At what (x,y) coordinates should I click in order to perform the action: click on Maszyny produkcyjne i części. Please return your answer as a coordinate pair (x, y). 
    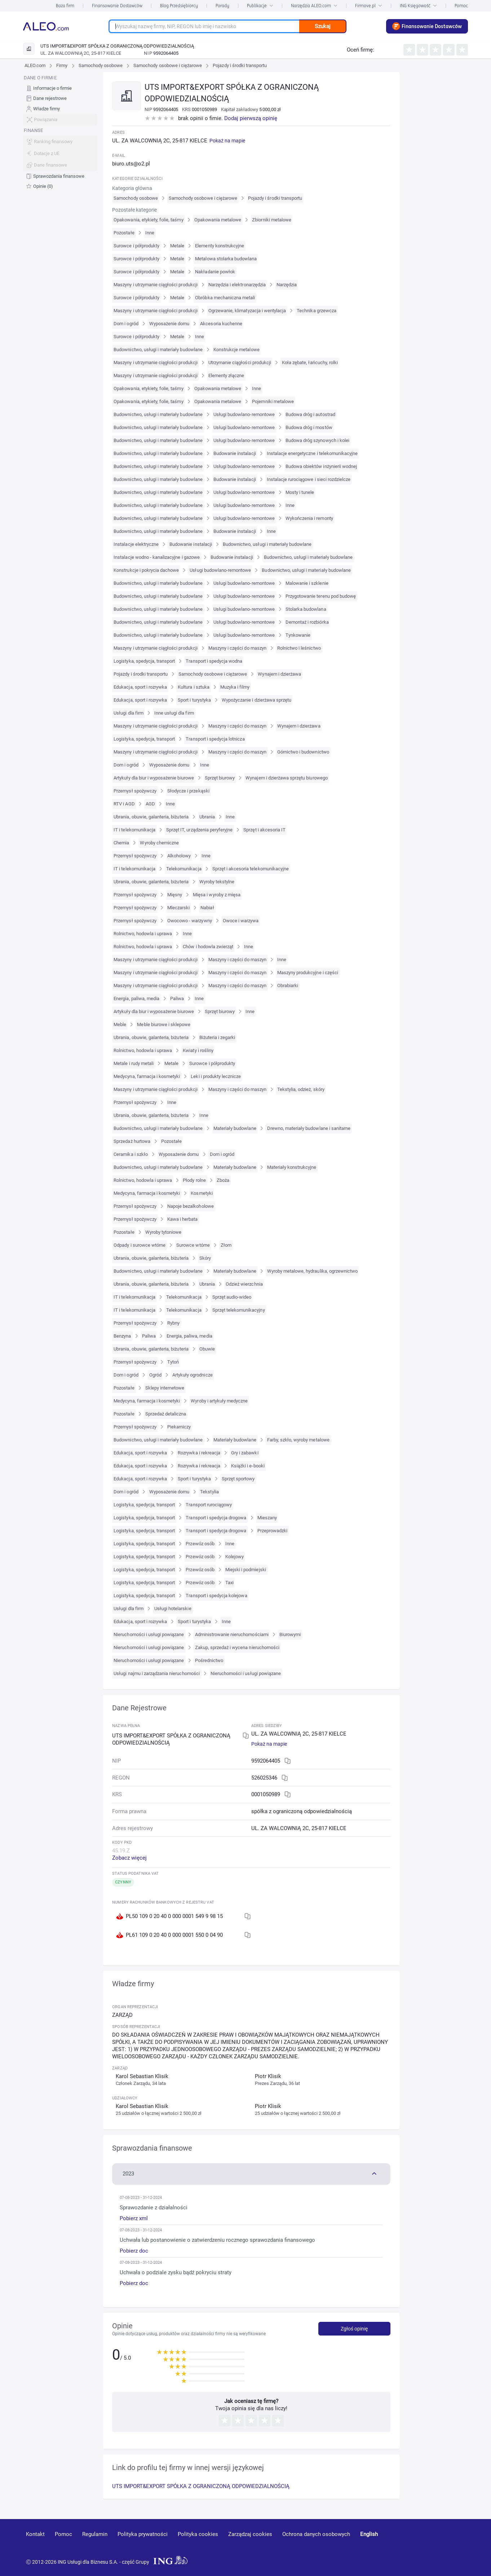
    Looking at the image, I should click on (307, 972).